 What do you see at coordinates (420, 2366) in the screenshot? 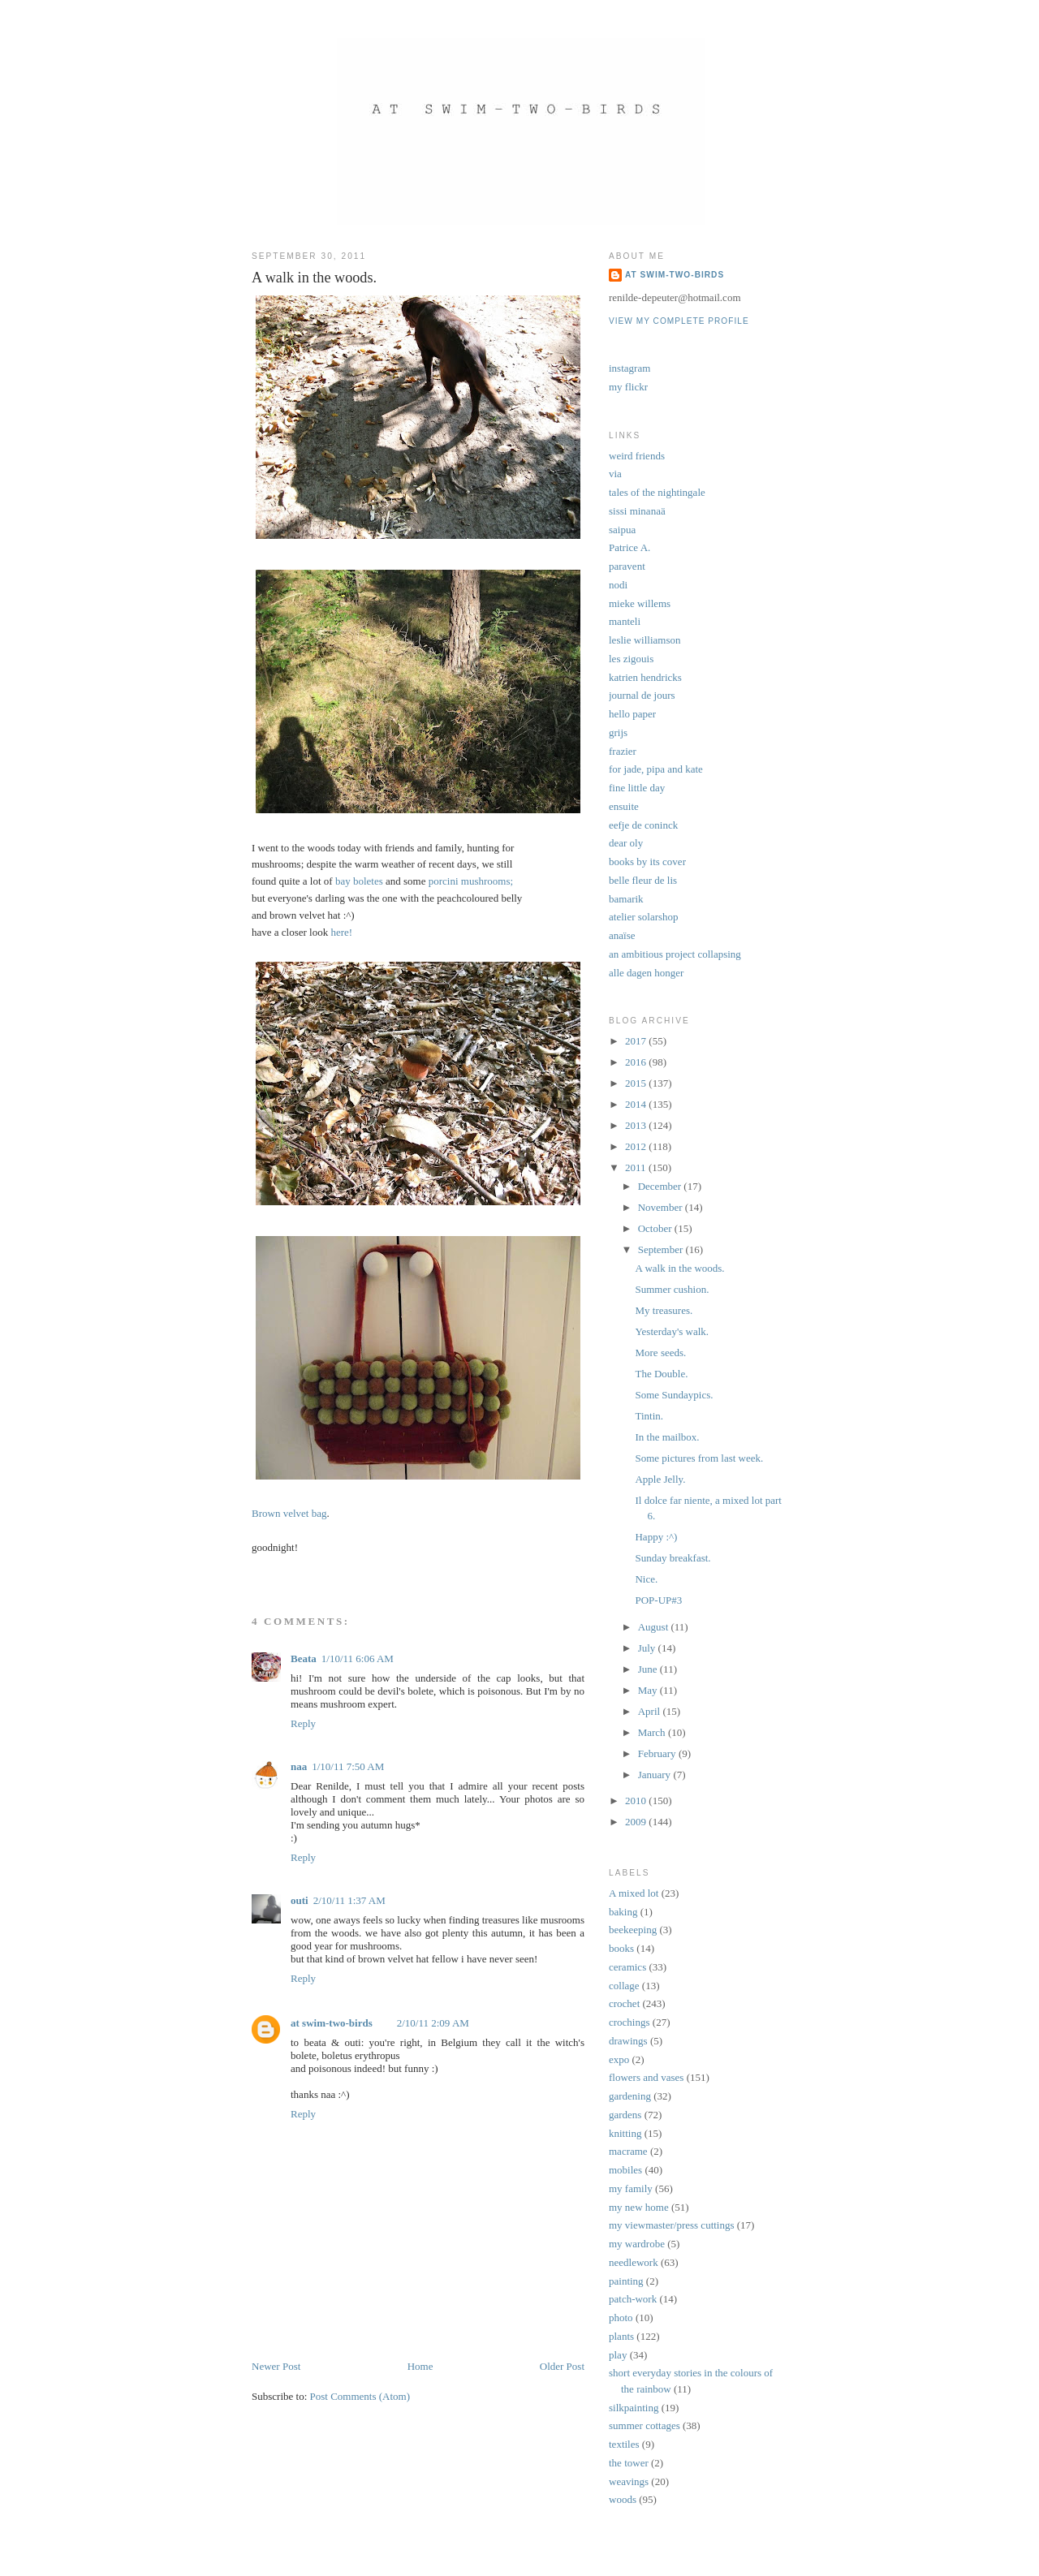
I see `Home` at bounding box center [420, 2366].